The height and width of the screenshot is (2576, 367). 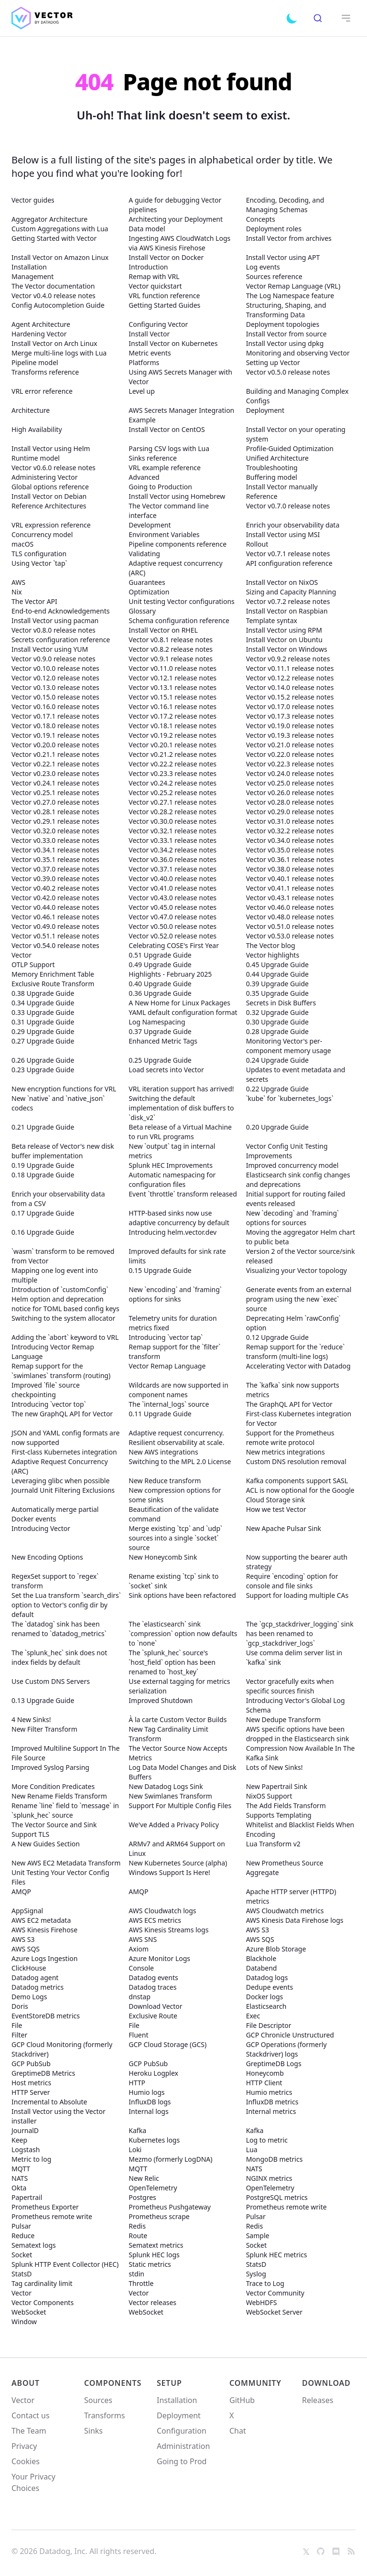 What do you see at coordinates (290, 725) in the screenshot?
I see `Vector v0.19.0 release notes` at bounding box center [290, 725].